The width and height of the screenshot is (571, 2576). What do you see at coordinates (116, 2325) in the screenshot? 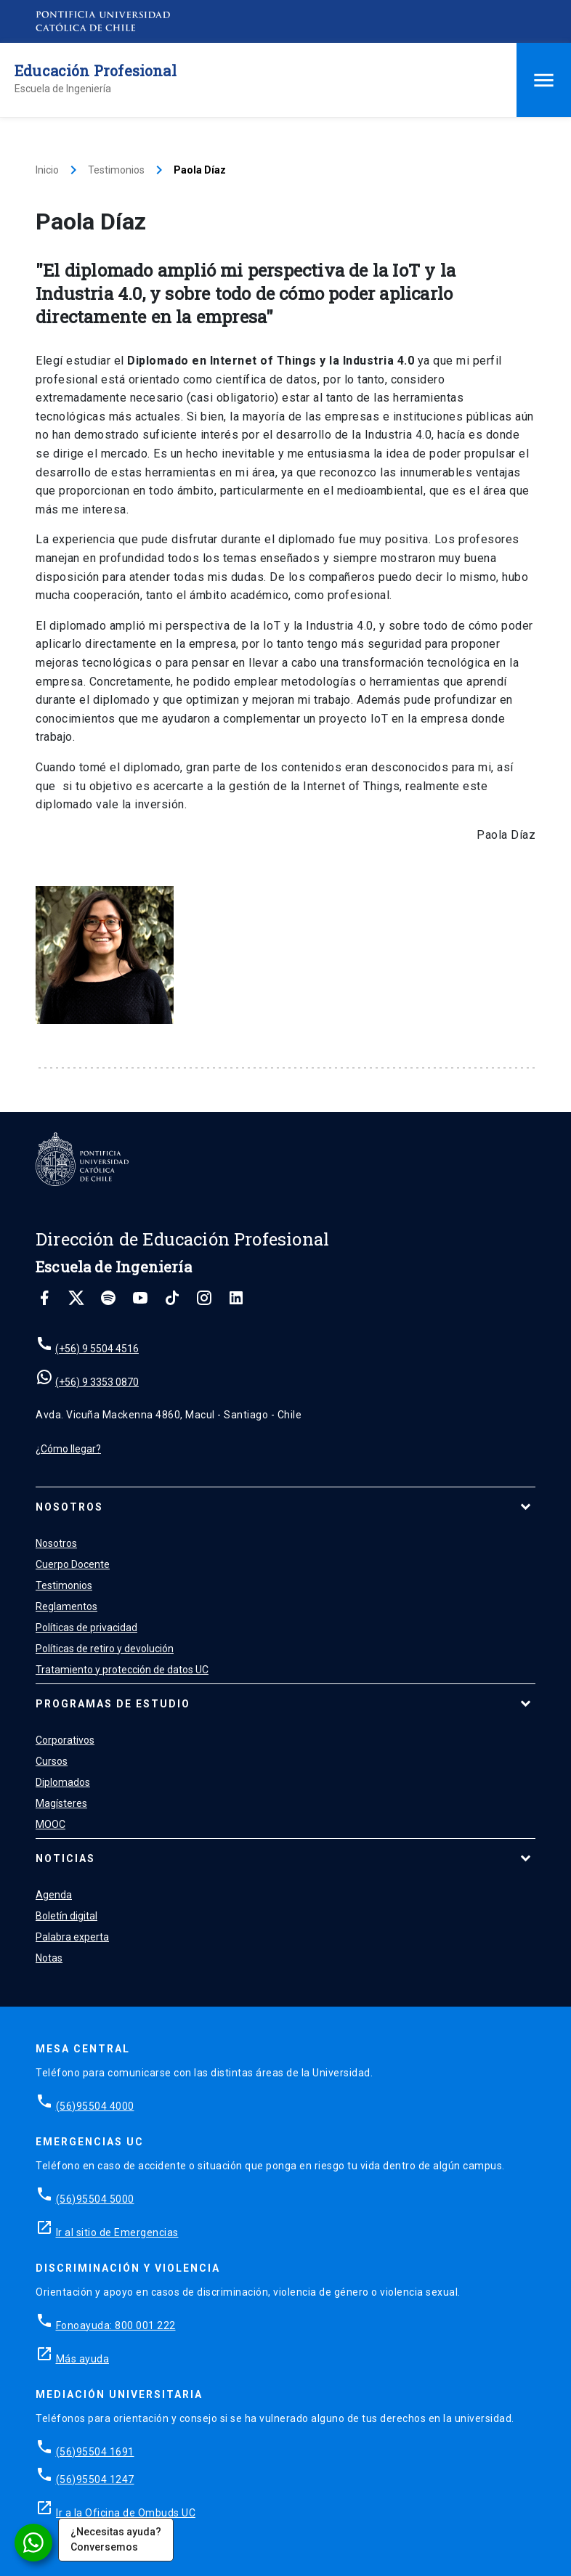
I see `Fonoayuda: 800 001 222` at bounding box center [116, 2325].